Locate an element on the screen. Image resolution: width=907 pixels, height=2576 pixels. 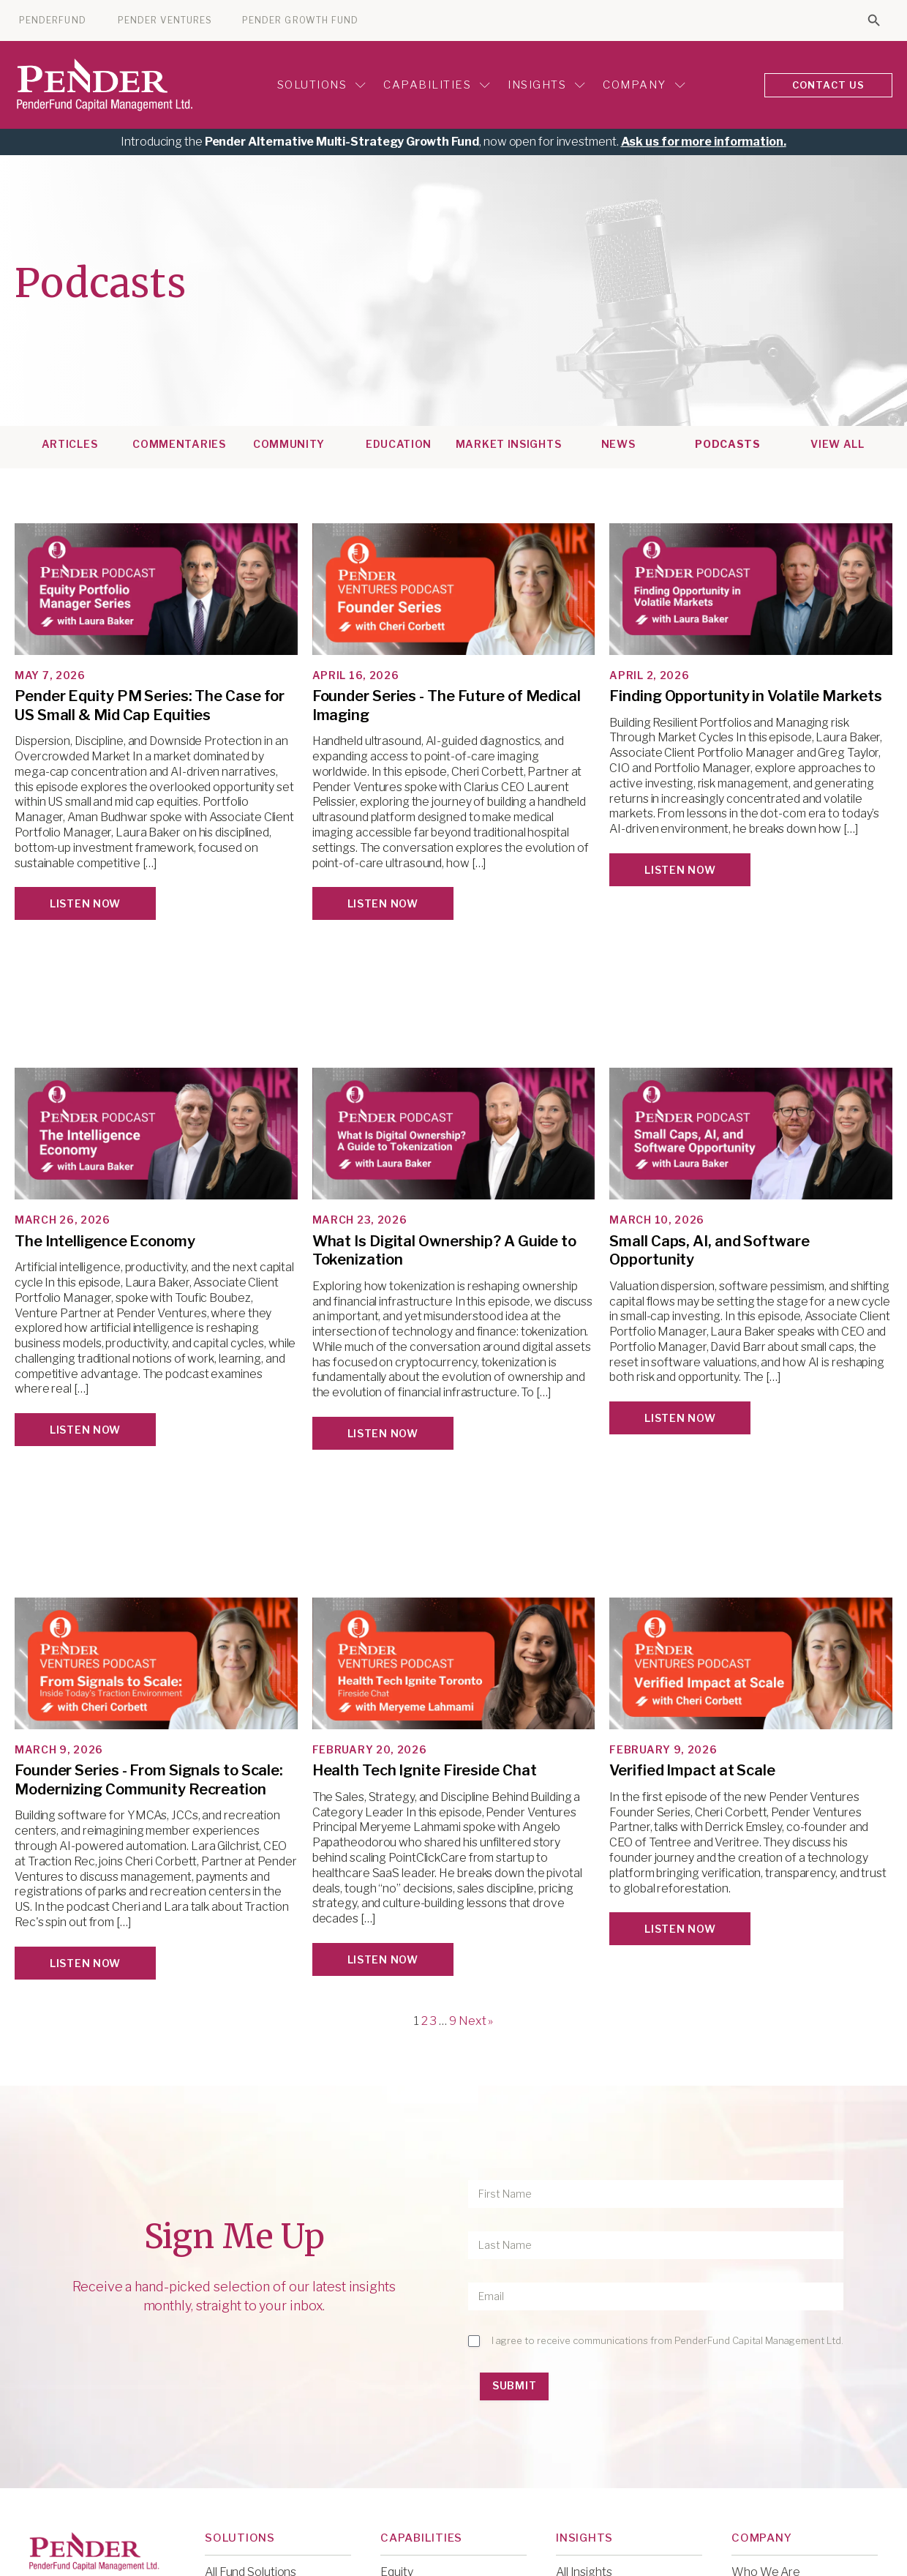
News is located at coordinates (618, 444).